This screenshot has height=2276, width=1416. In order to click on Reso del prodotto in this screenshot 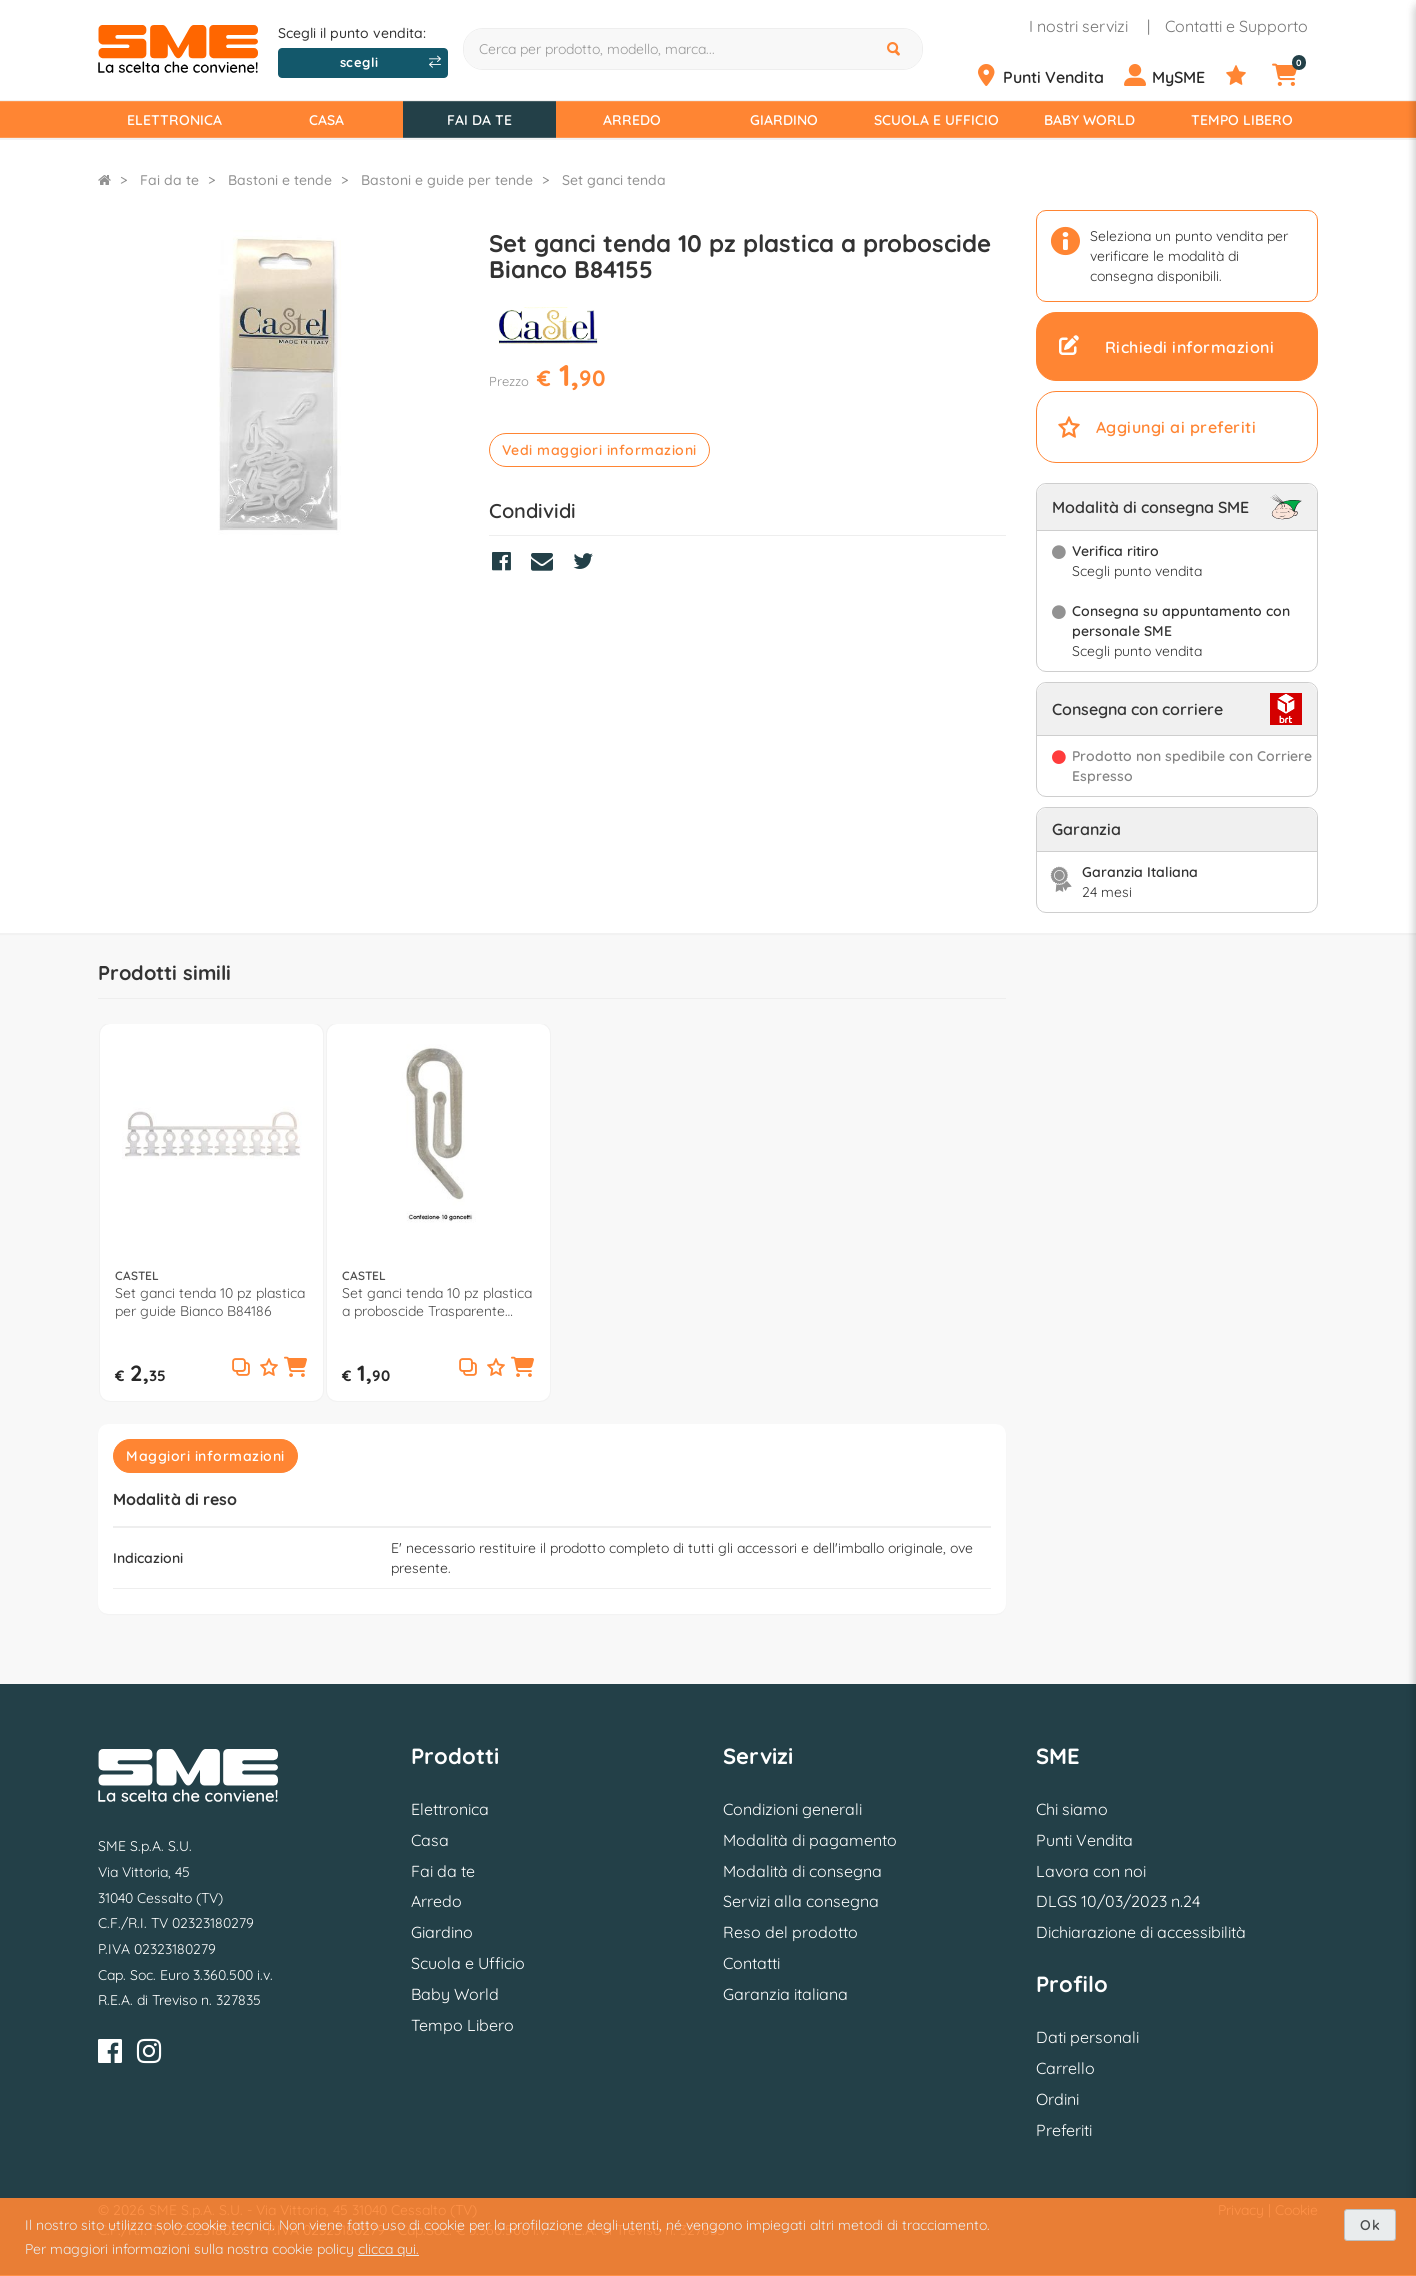, I will do `click(790, 1932)`.